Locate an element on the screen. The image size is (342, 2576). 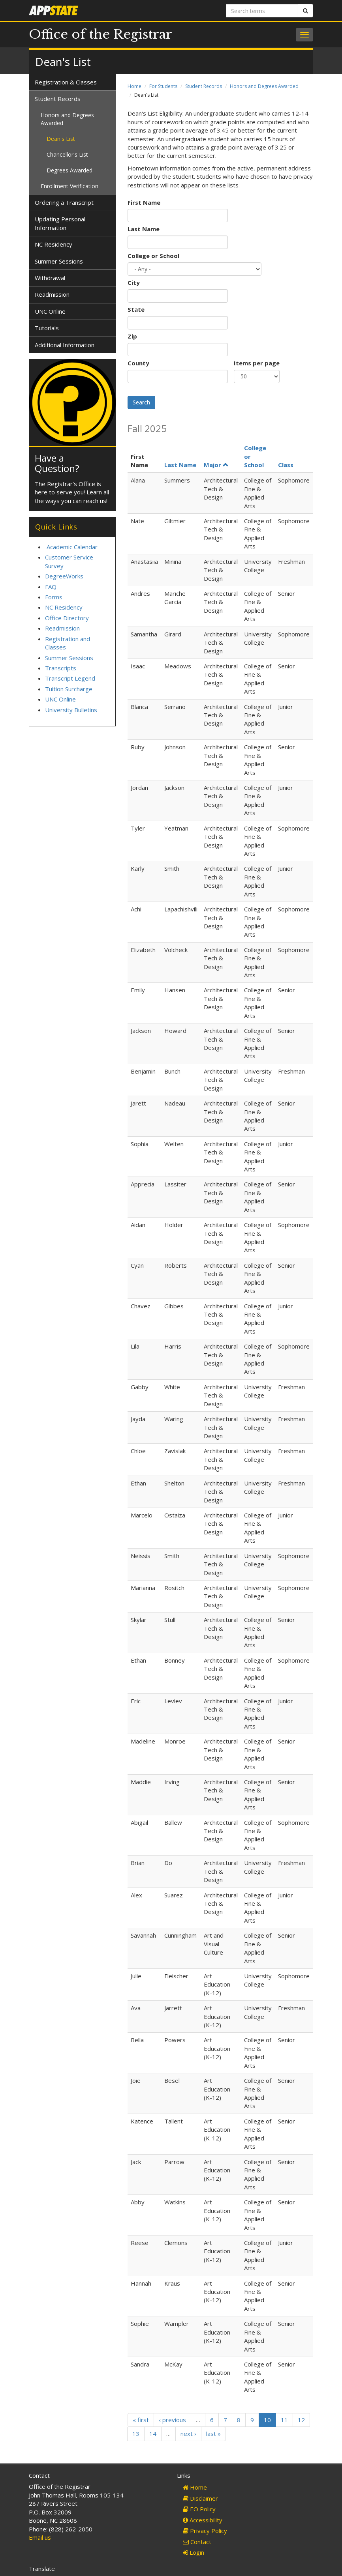
Login is located at coordinates (193, 2552).